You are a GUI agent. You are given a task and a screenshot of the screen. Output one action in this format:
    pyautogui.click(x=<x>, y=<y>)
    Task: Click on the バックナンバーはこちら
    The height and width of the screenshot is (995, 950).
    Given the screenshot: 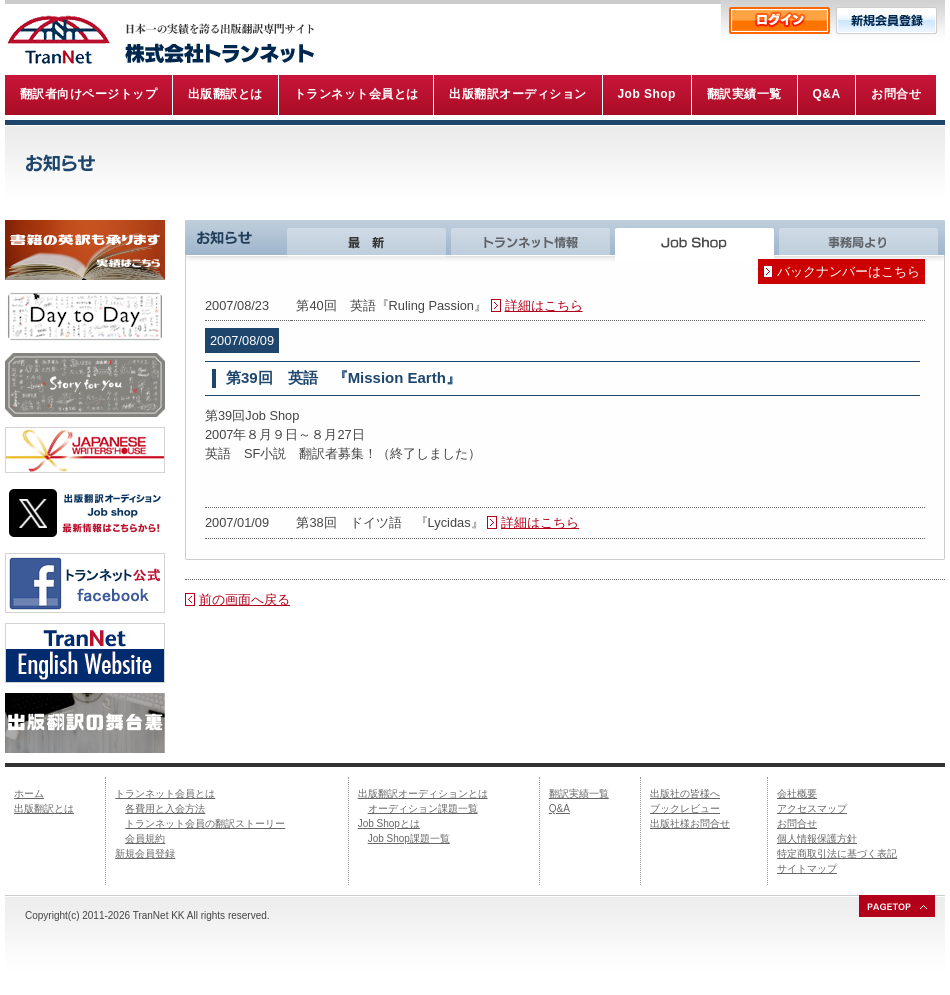 What is the action you would take?
    pyautogui.click(x=848, y=271)
    